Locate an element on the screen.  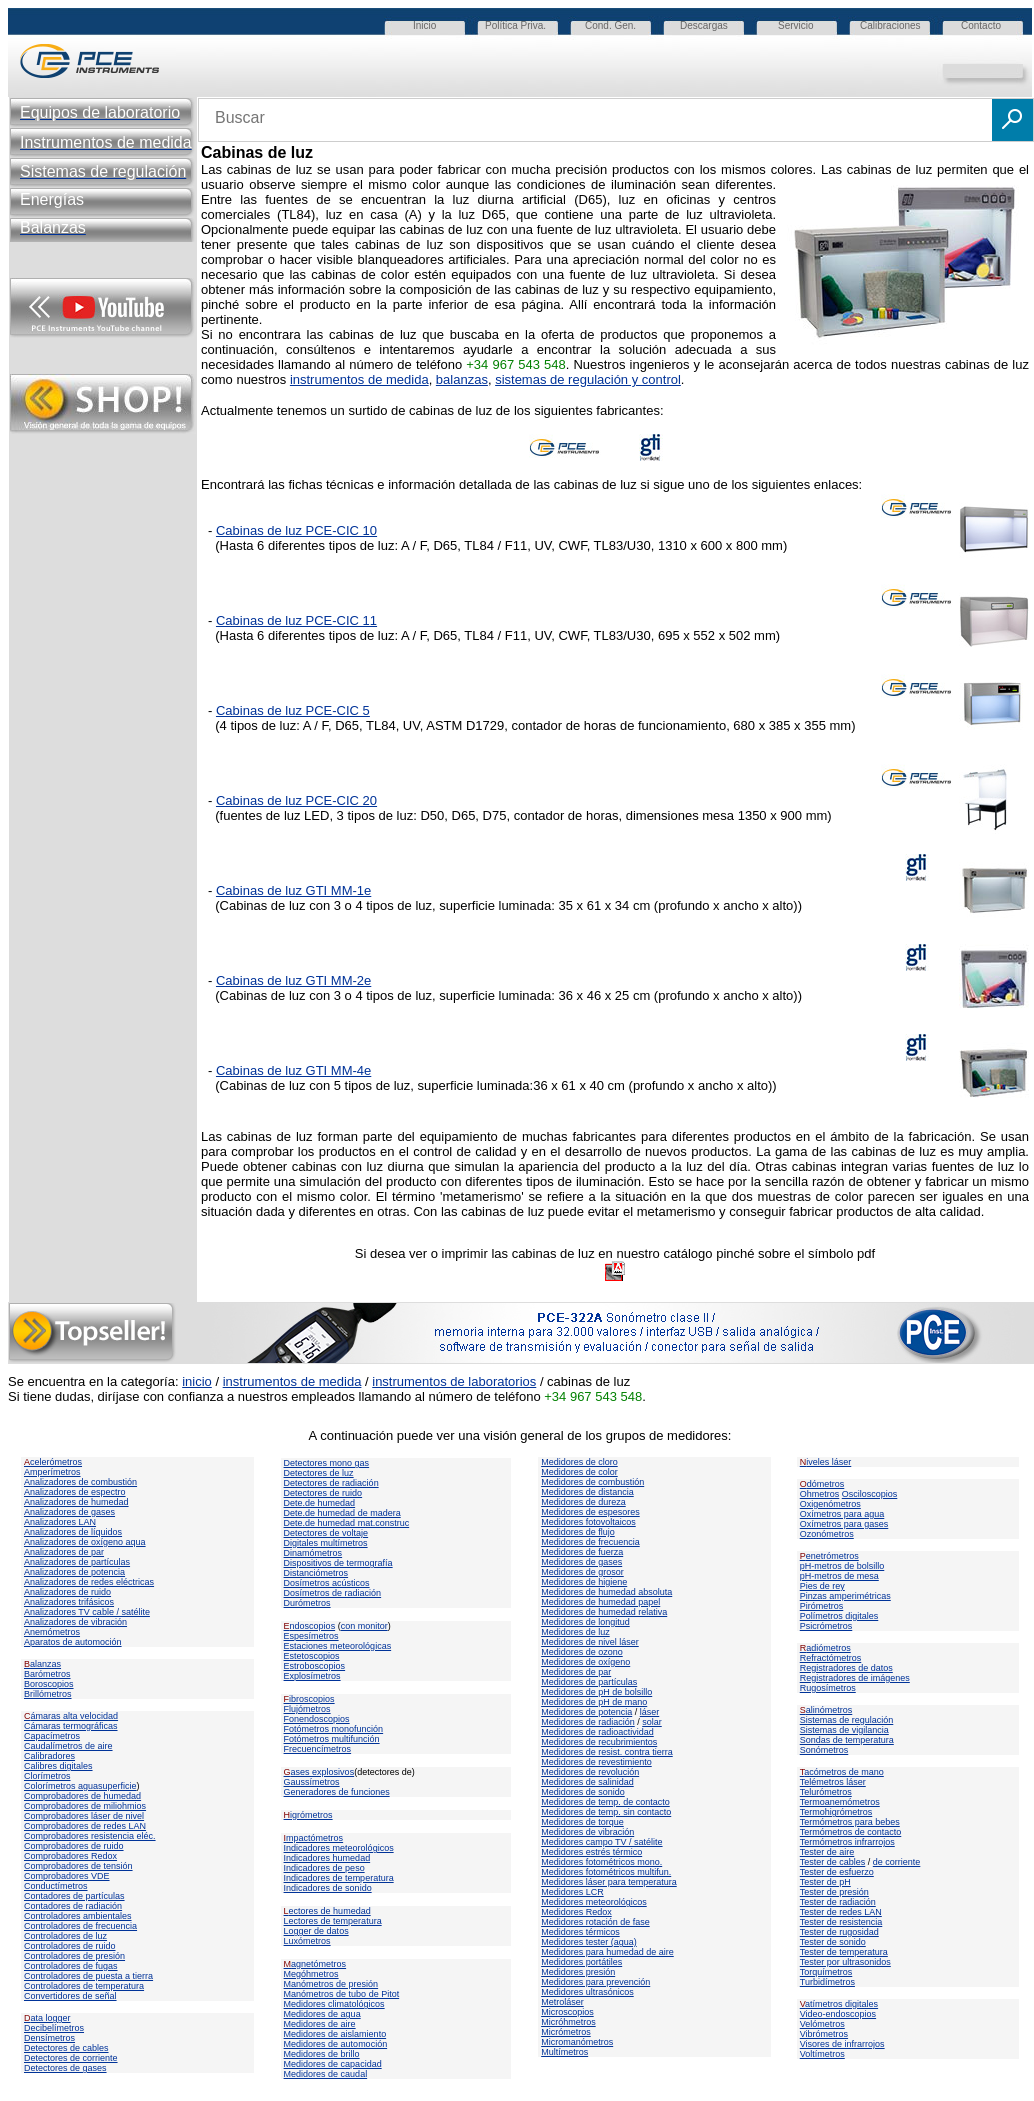
Controladores de presión is located at coordinates (74, 1956).